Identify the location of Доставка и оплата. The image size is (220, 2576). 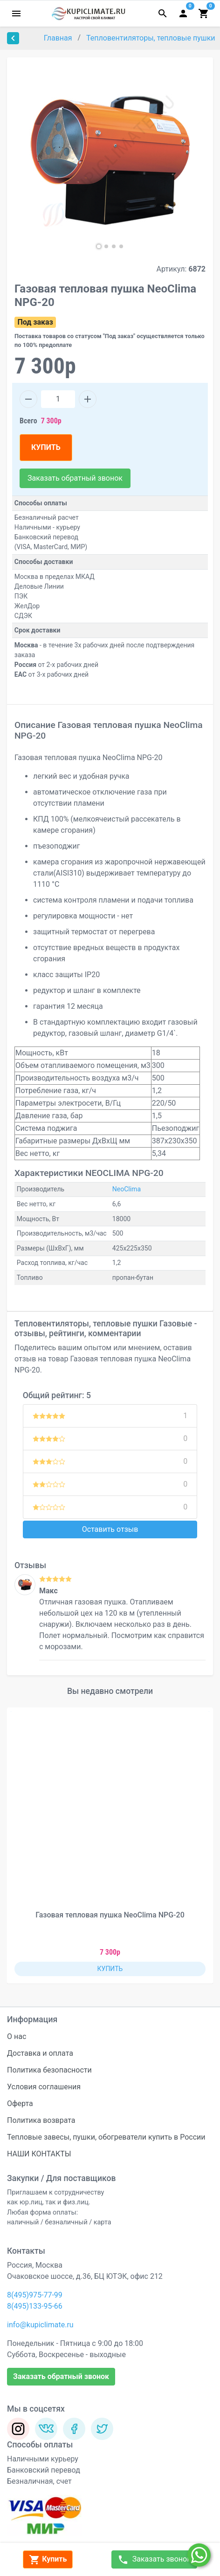
(40, 2053).